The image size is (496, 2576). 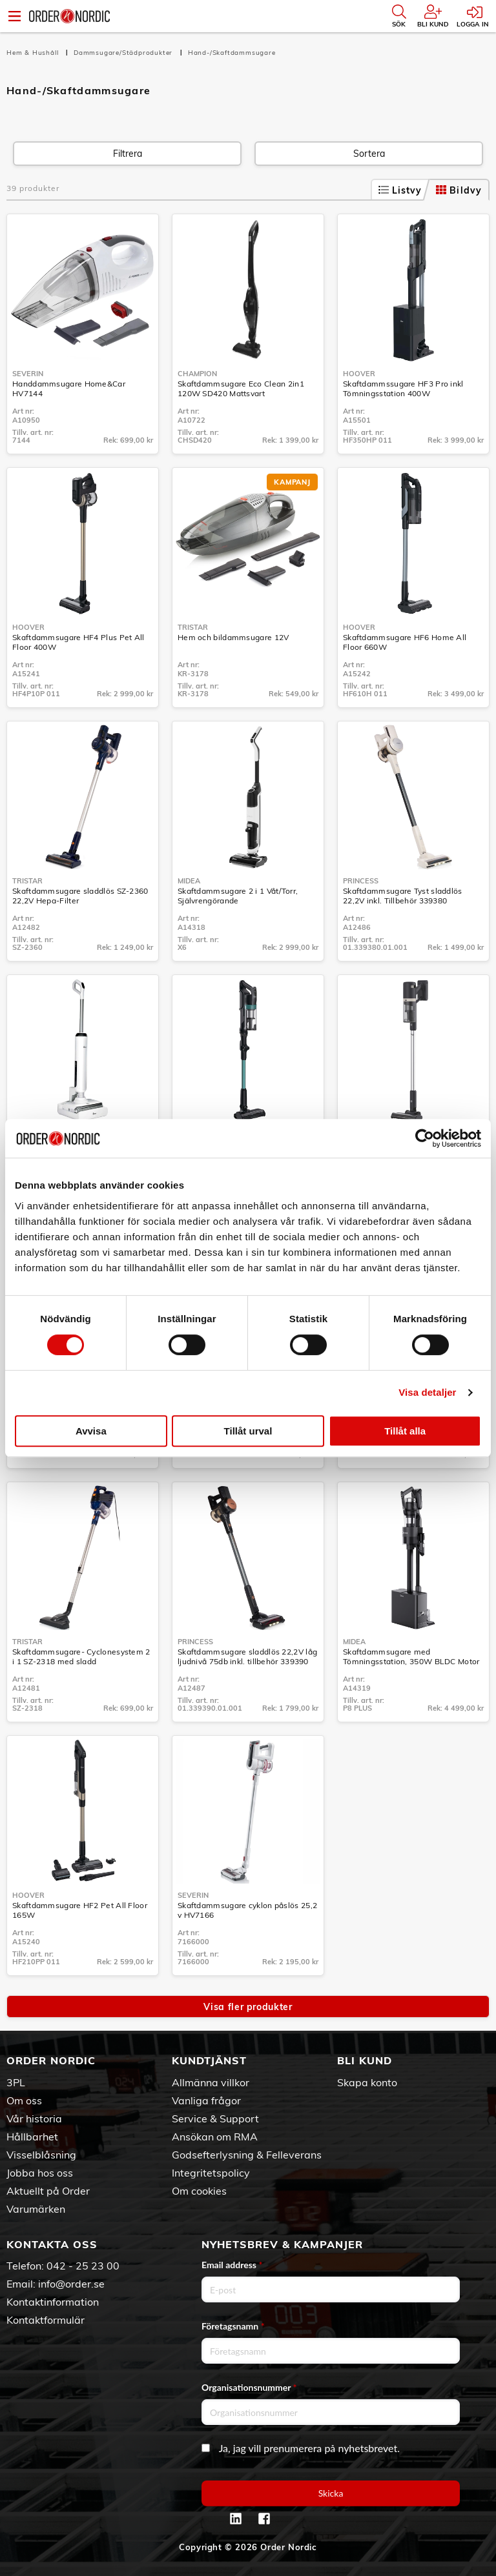 What do you see at coordinates (71, 2283) in the screenshot?
I see `info@order.se` at bounding box center [71, 2283].